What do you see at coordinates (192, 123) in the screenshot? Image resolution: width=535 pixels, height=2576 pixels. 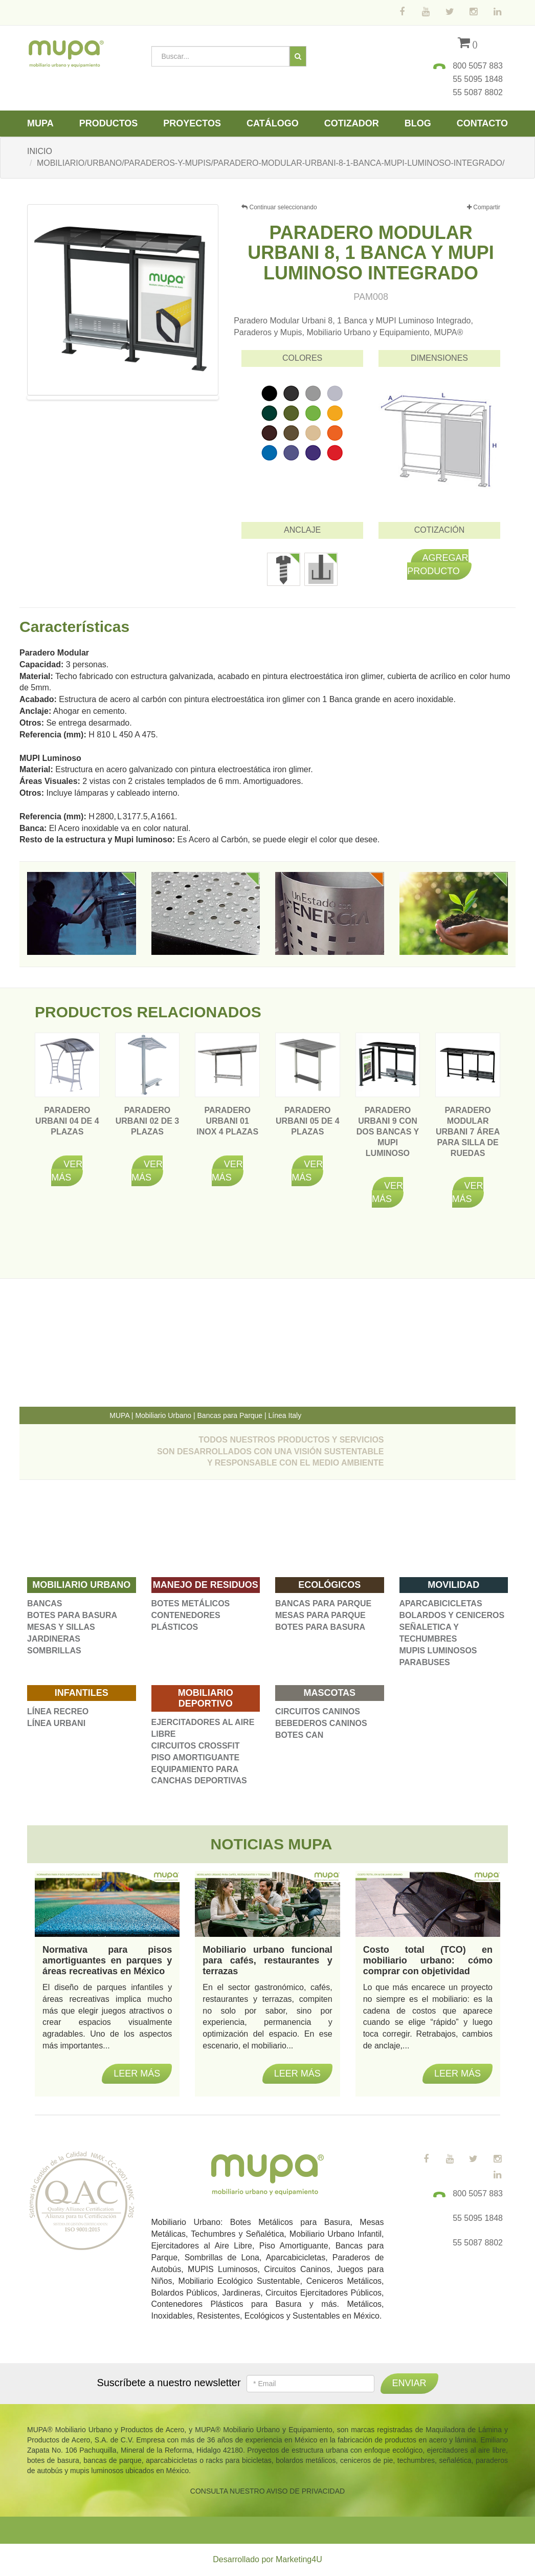 I see `Proyectos` at bounding box center [192, 123].